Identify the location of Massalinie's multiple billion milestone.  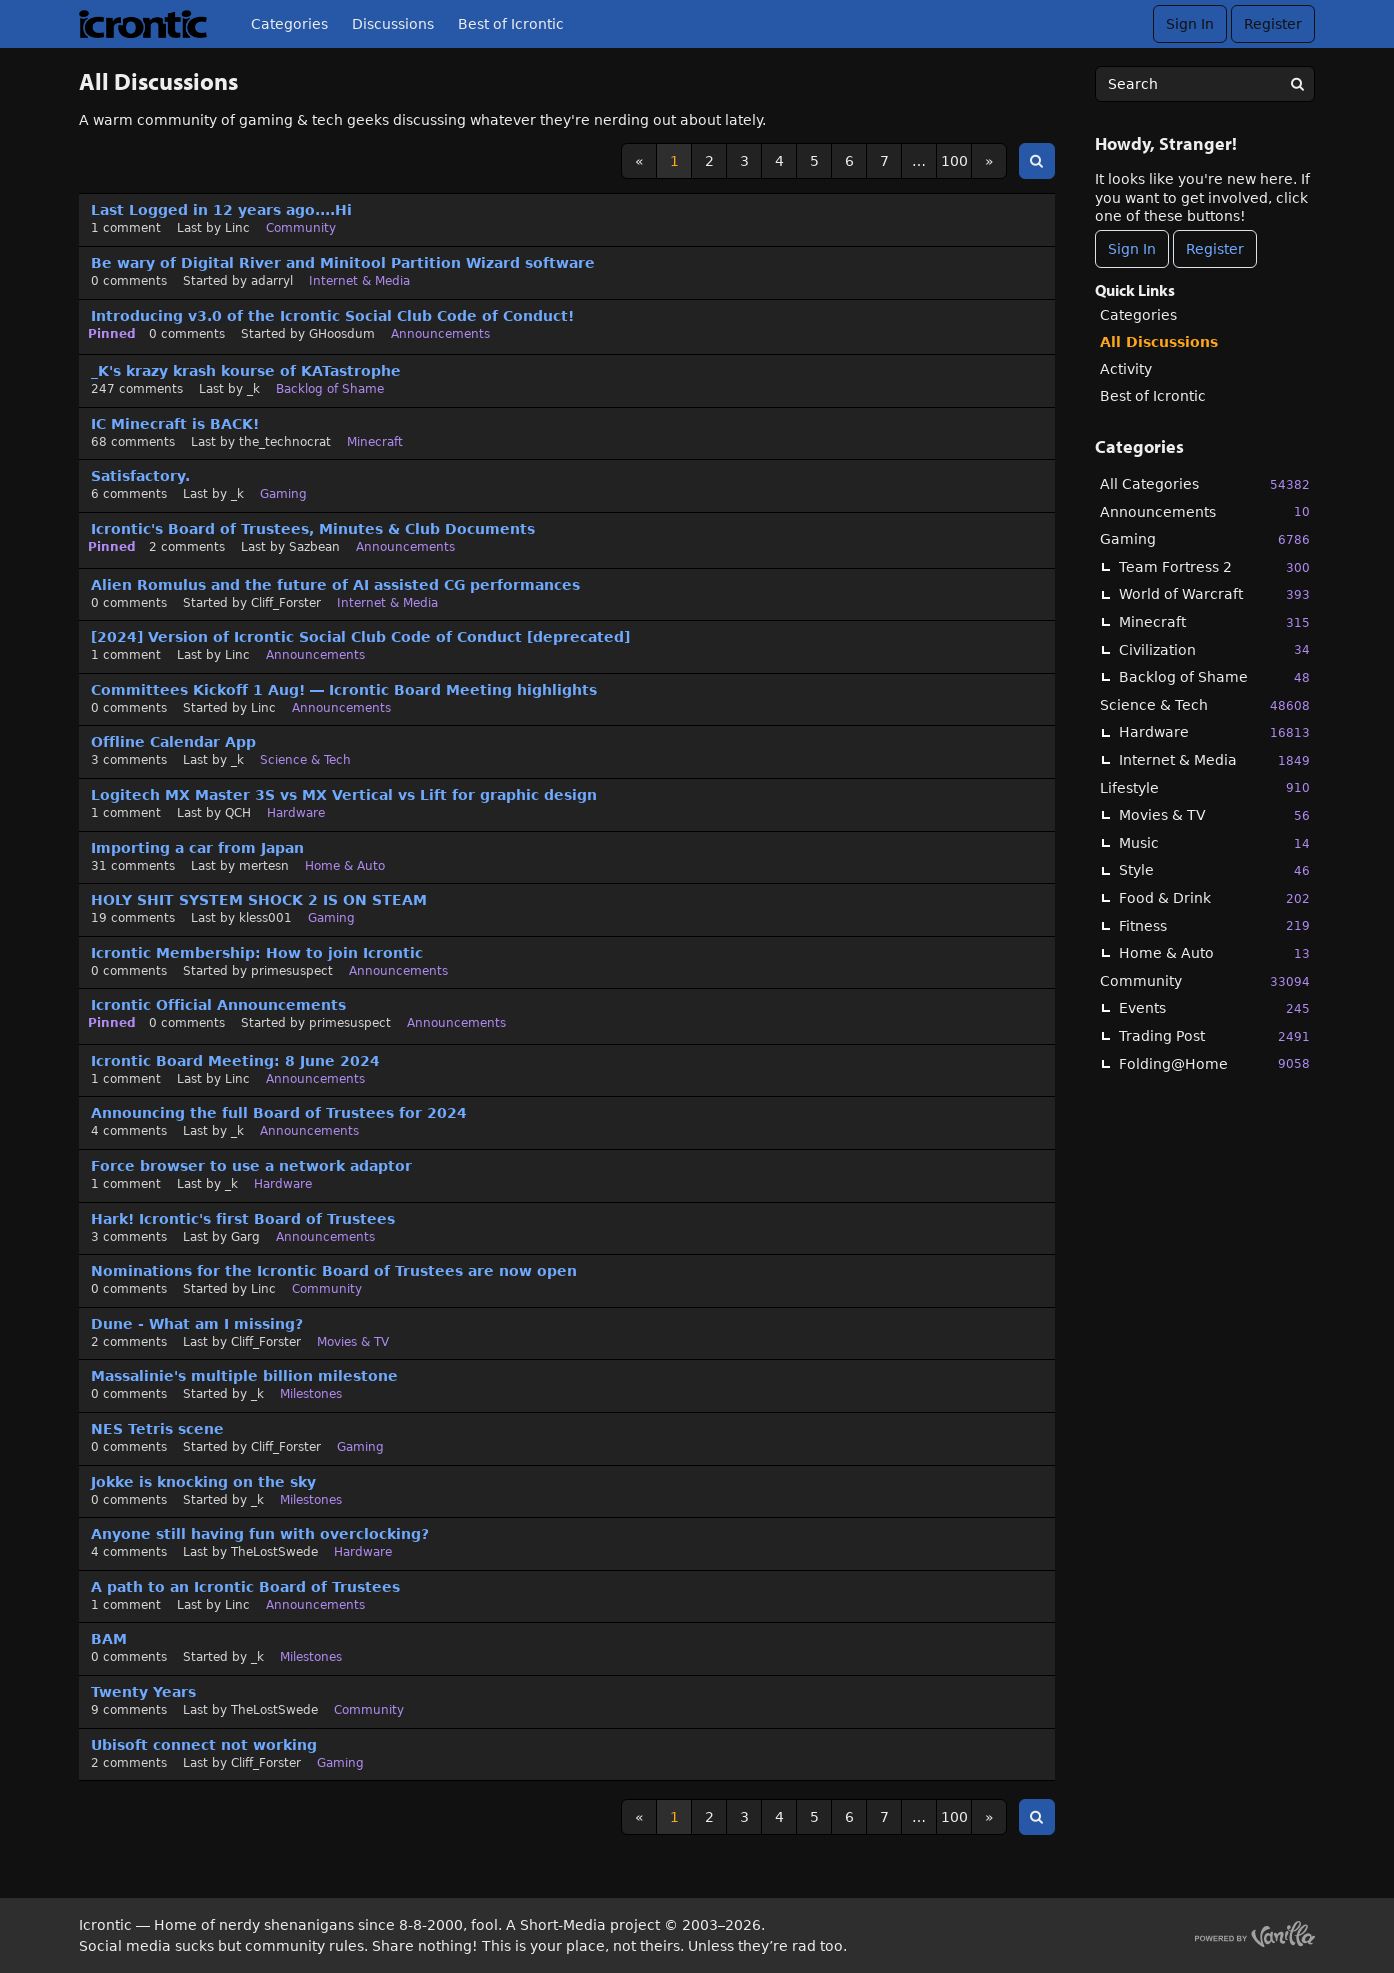
(244, 1376).